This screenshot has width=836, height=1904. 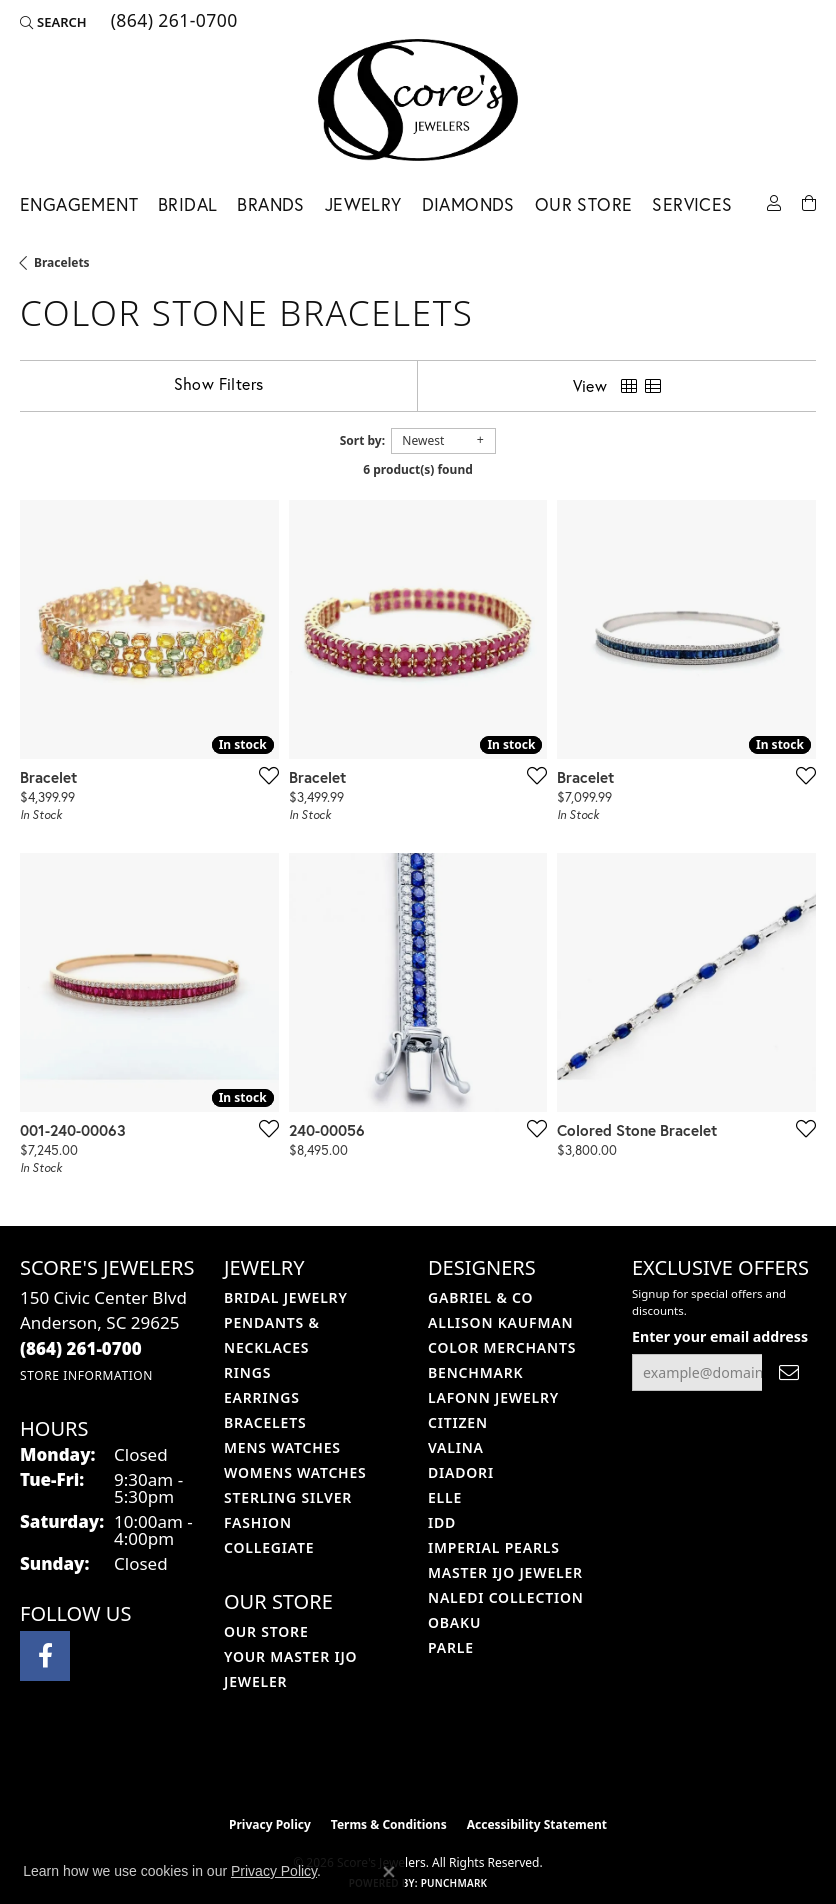 I want to click on Mens Watches [menuitem], so click(x=282, y=1447).